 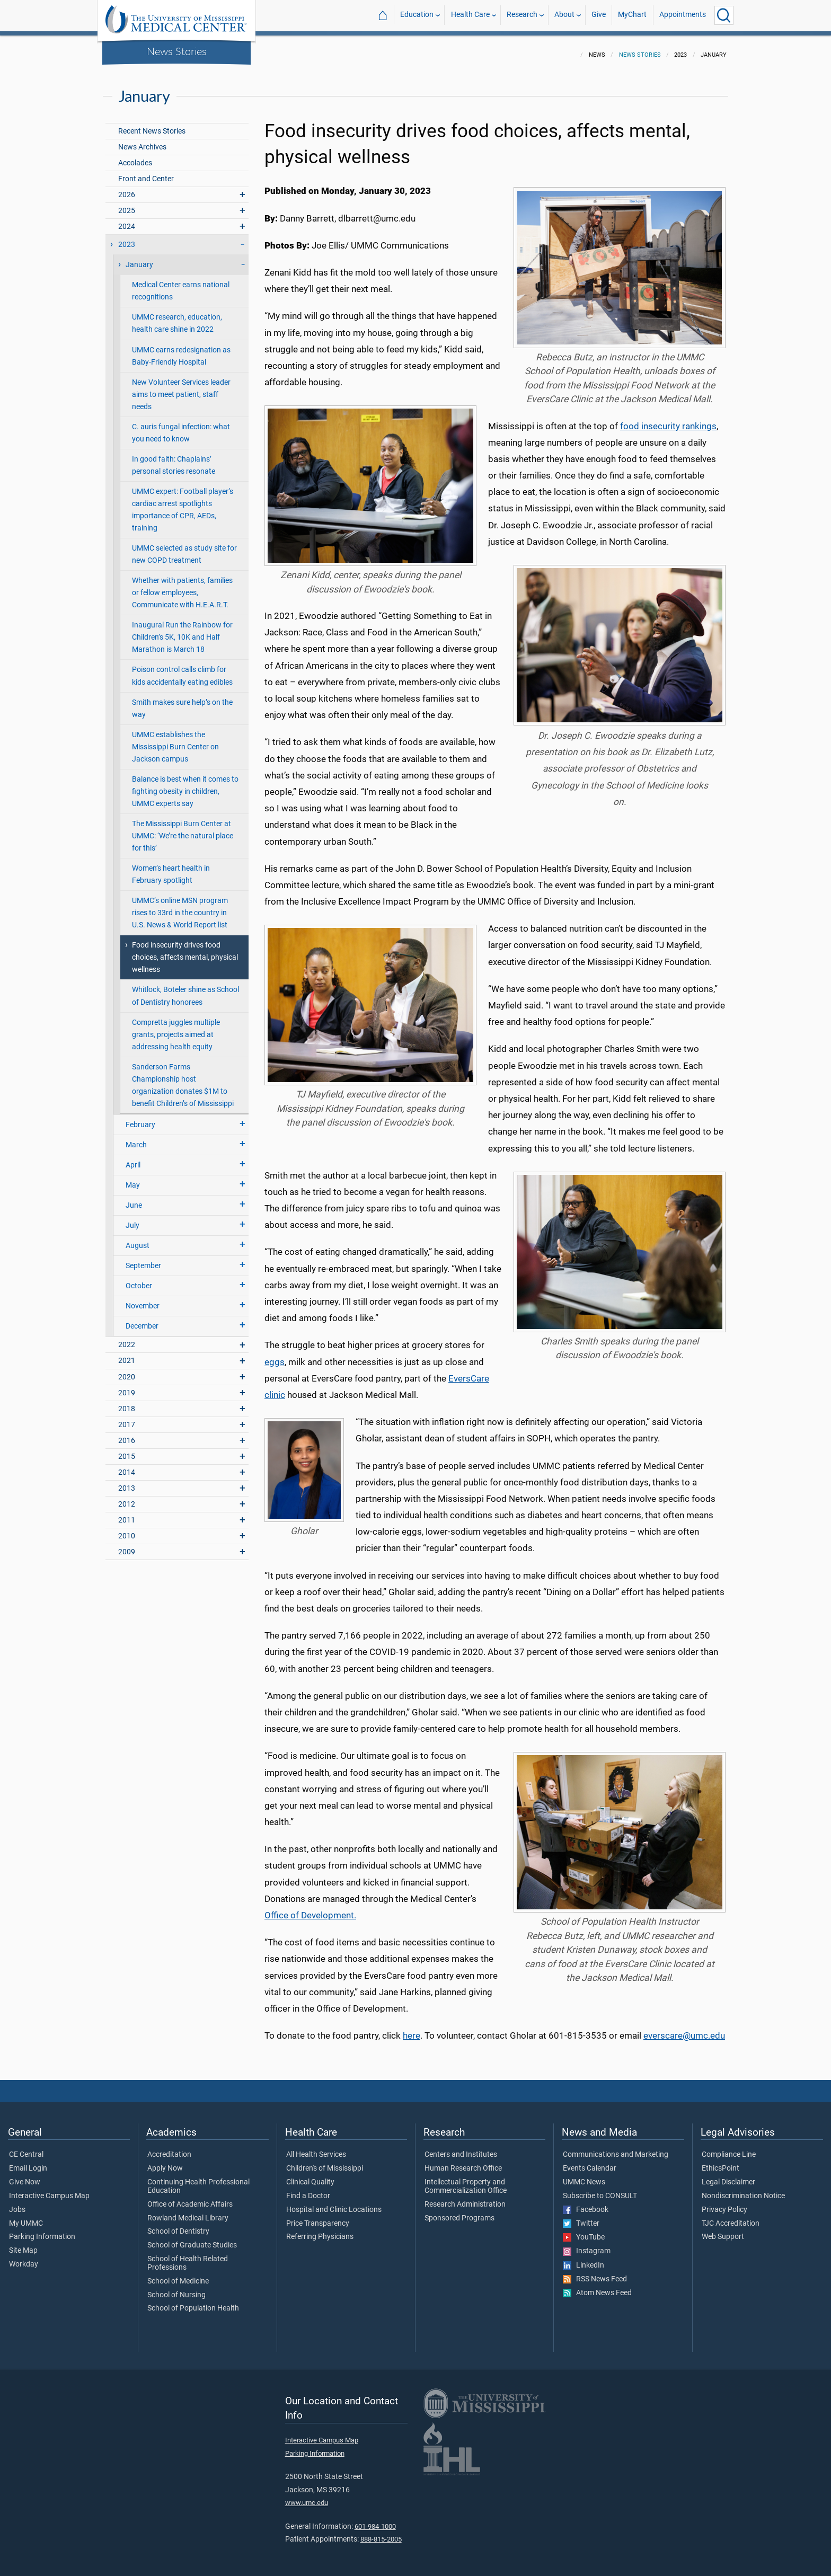 I want to click on Centers and Institutes, so click(x=461, y=2148).